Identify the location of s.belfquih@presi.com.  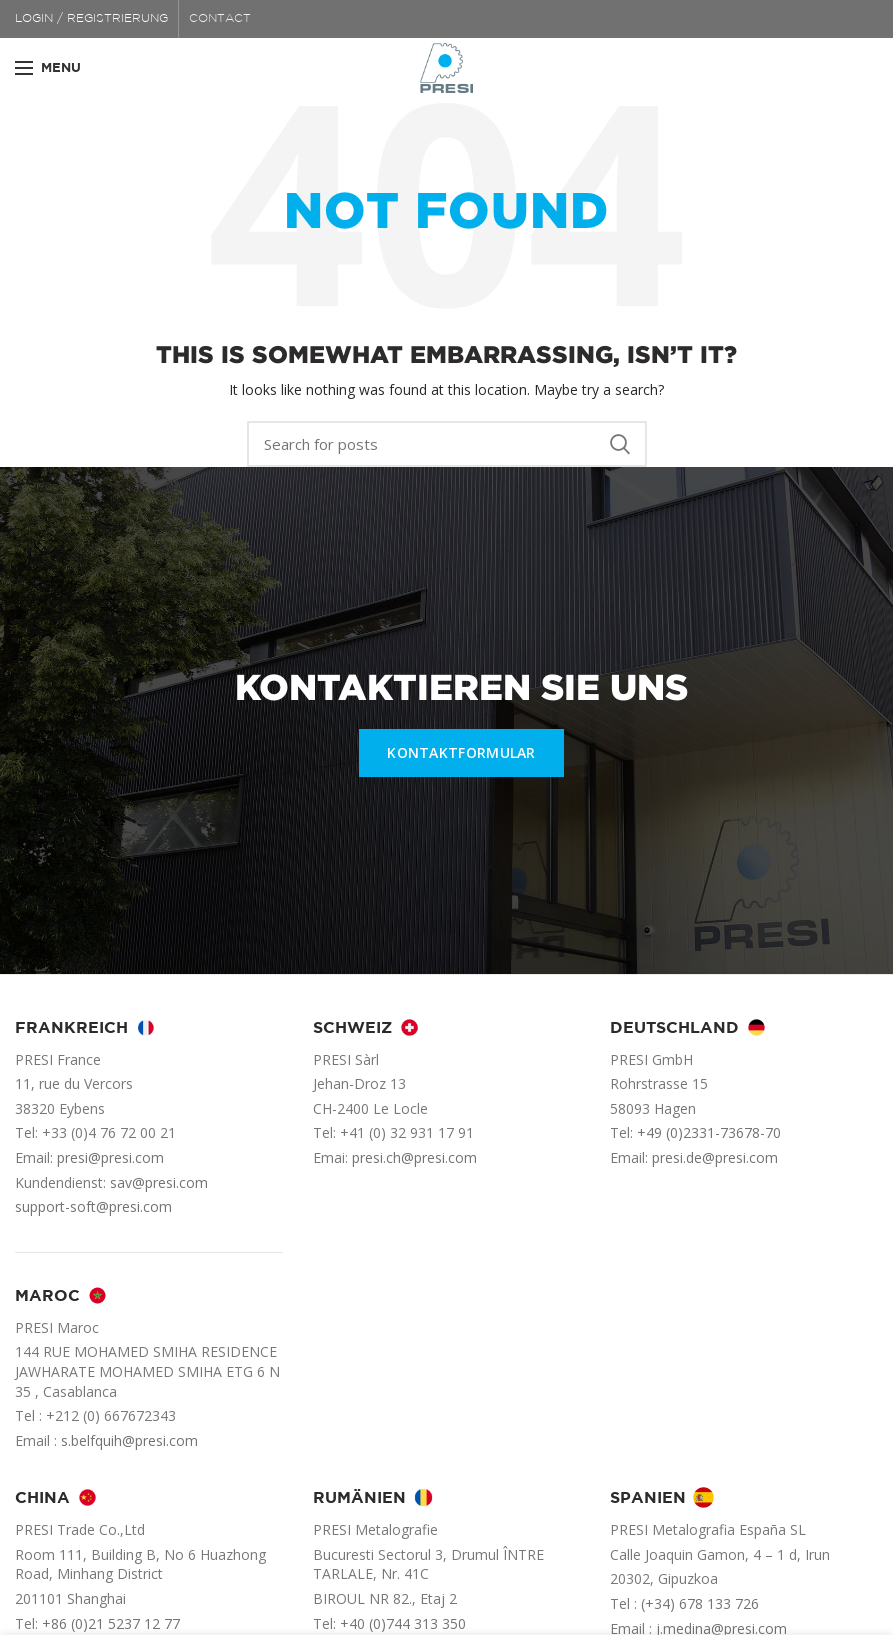
(129, 1440).